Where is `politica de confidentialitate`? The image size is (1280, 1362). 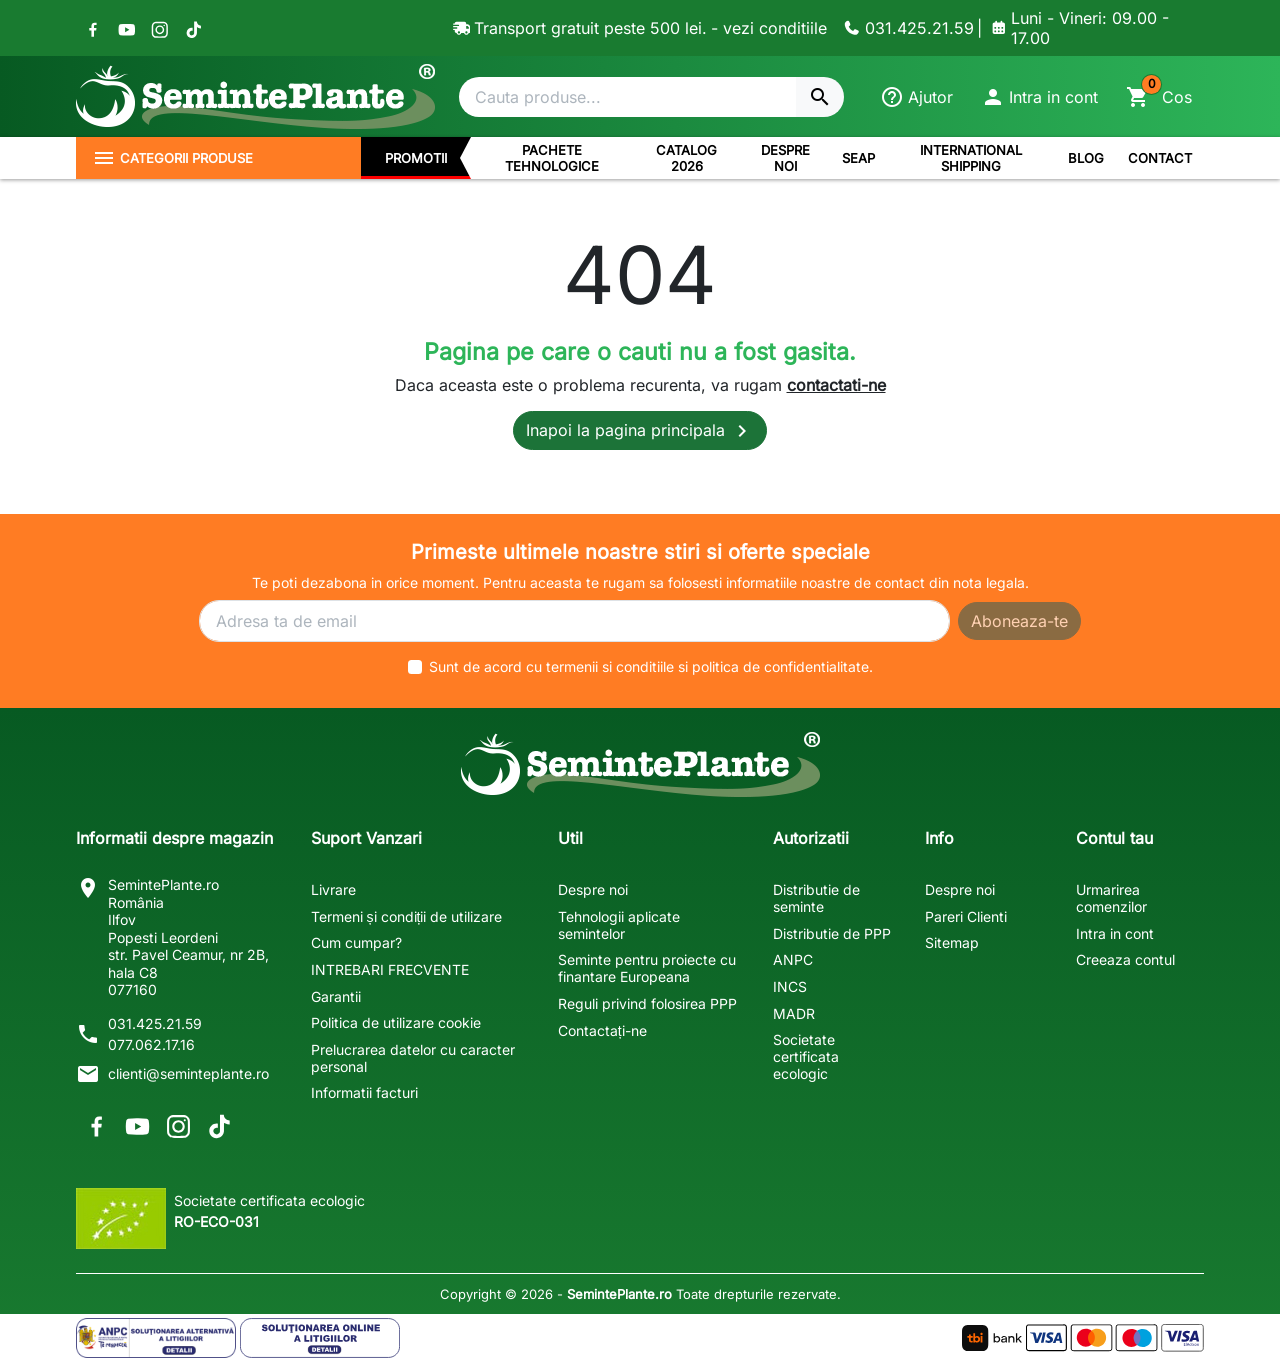
politica de confidentialitate is located at coordinates (780, 666).